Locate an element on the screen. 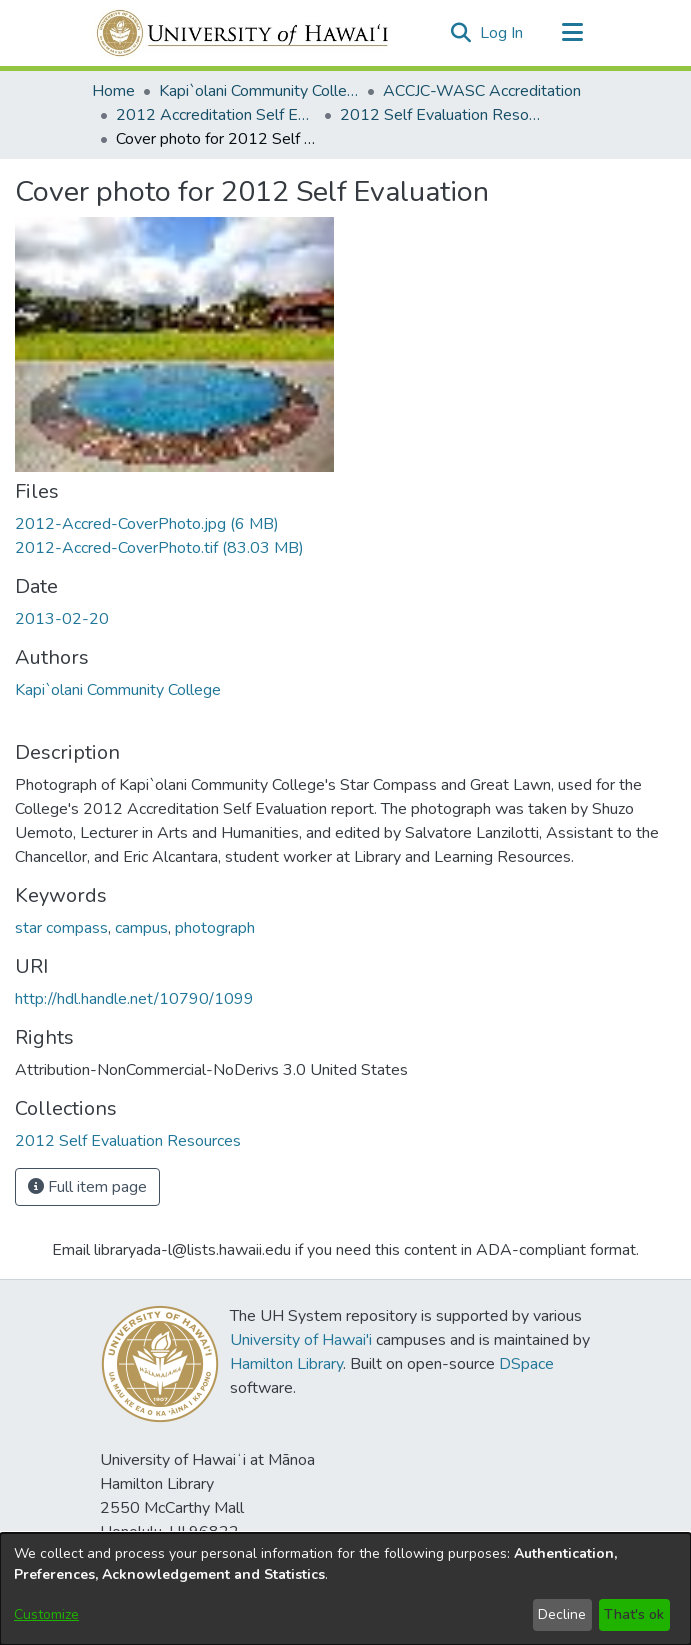 This screenshot has height=1645, width=691. Customize is located at coordinates (46, 1614).